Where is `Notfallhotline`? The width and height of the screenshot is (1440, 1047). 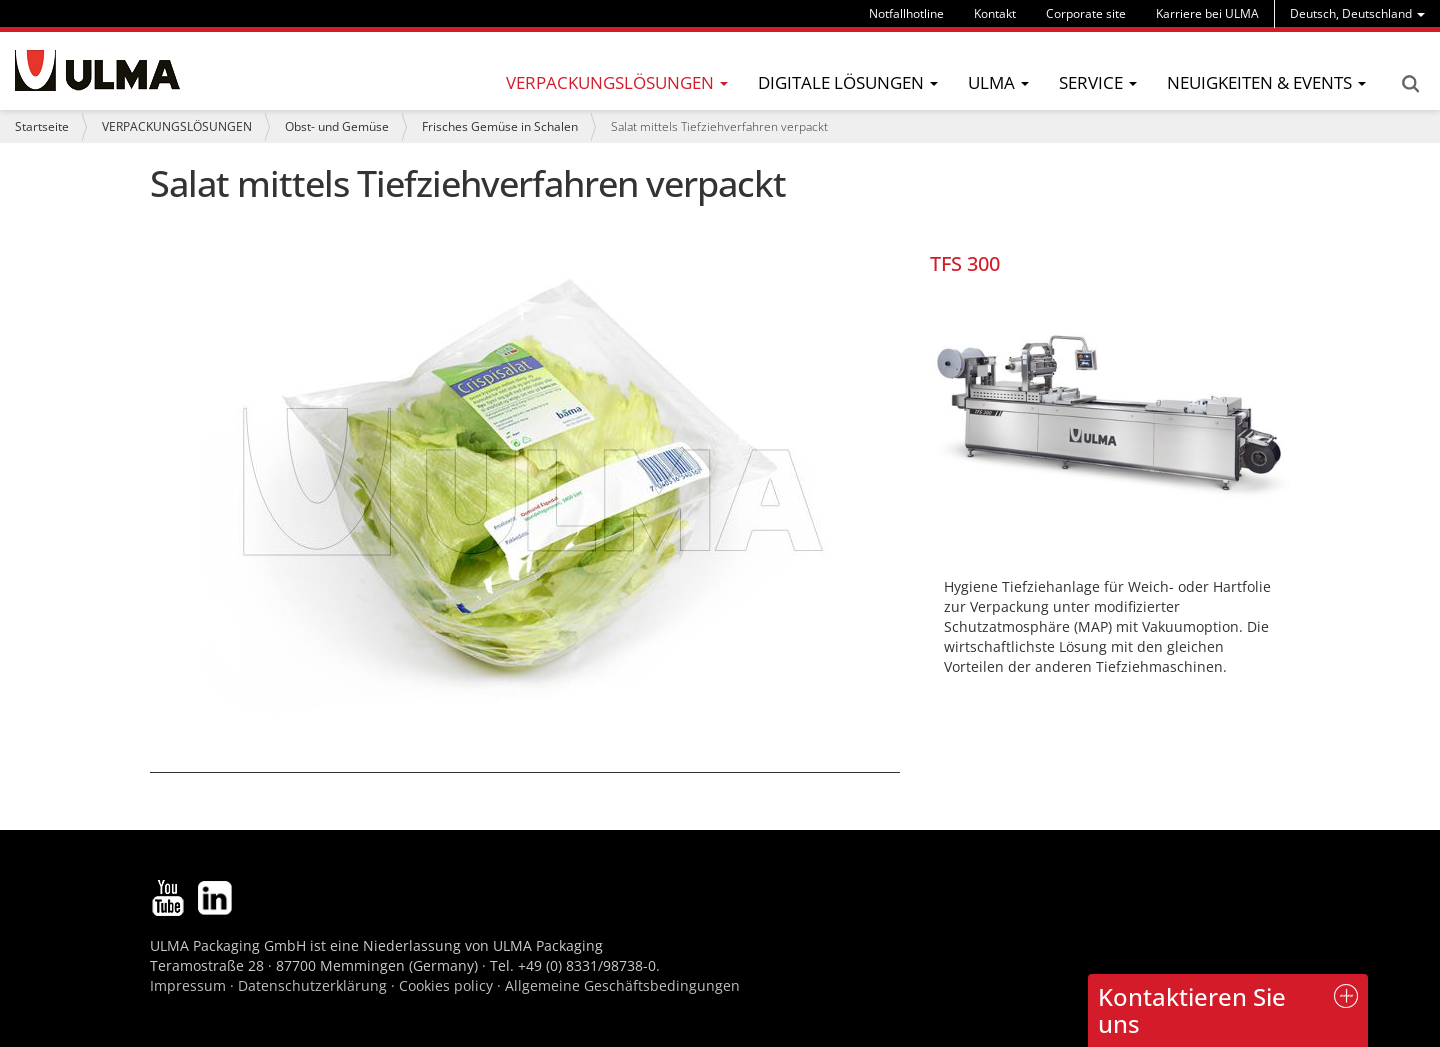
Notfallhotline is located at coordinates (906, 13).